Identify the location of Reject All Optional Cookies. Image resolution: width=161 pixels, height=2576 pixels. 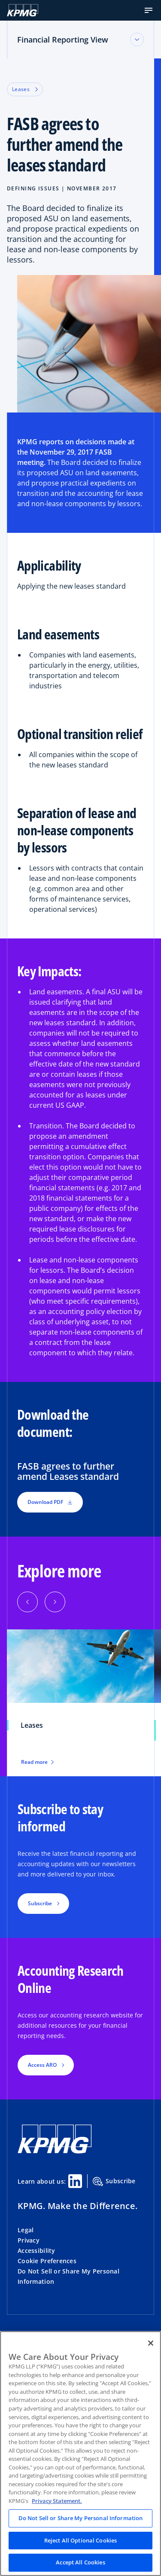
(80, 2540).